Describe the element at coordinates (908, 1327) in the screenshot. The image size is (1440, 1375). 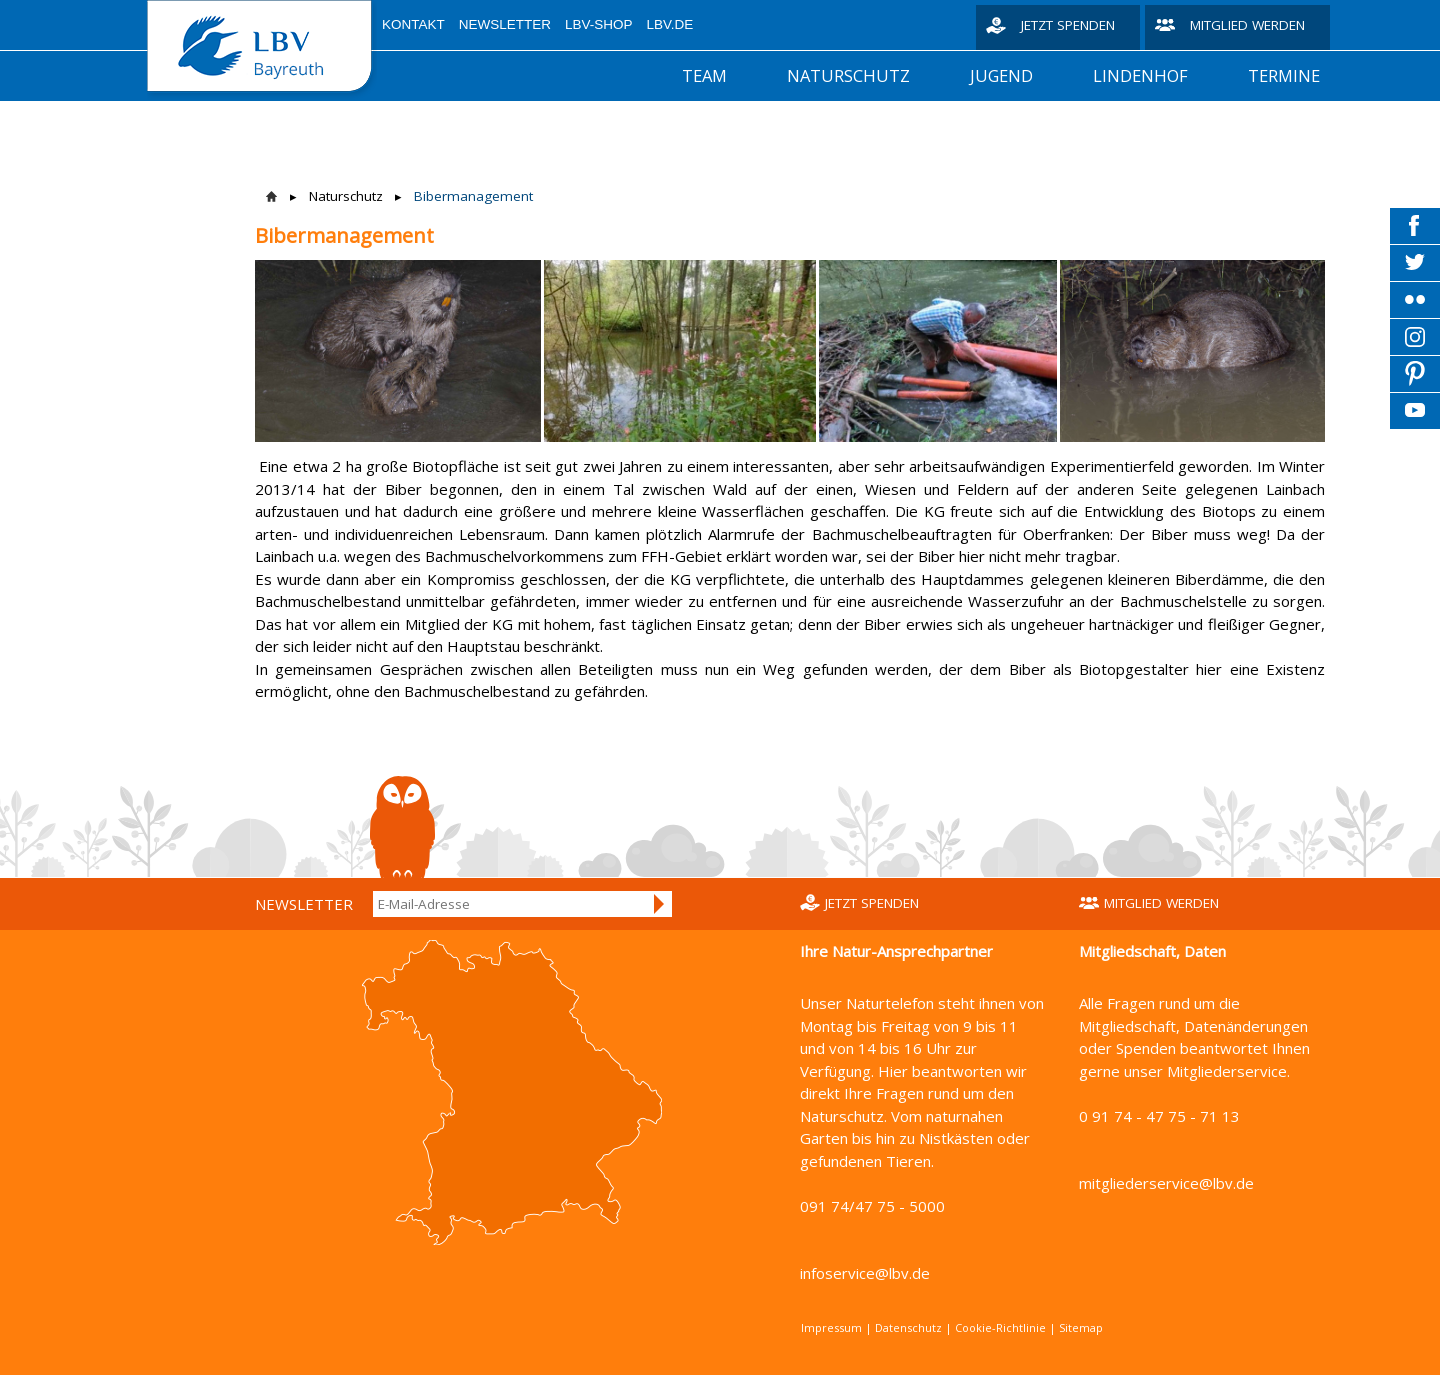
I see `Datenschutz` at that location.